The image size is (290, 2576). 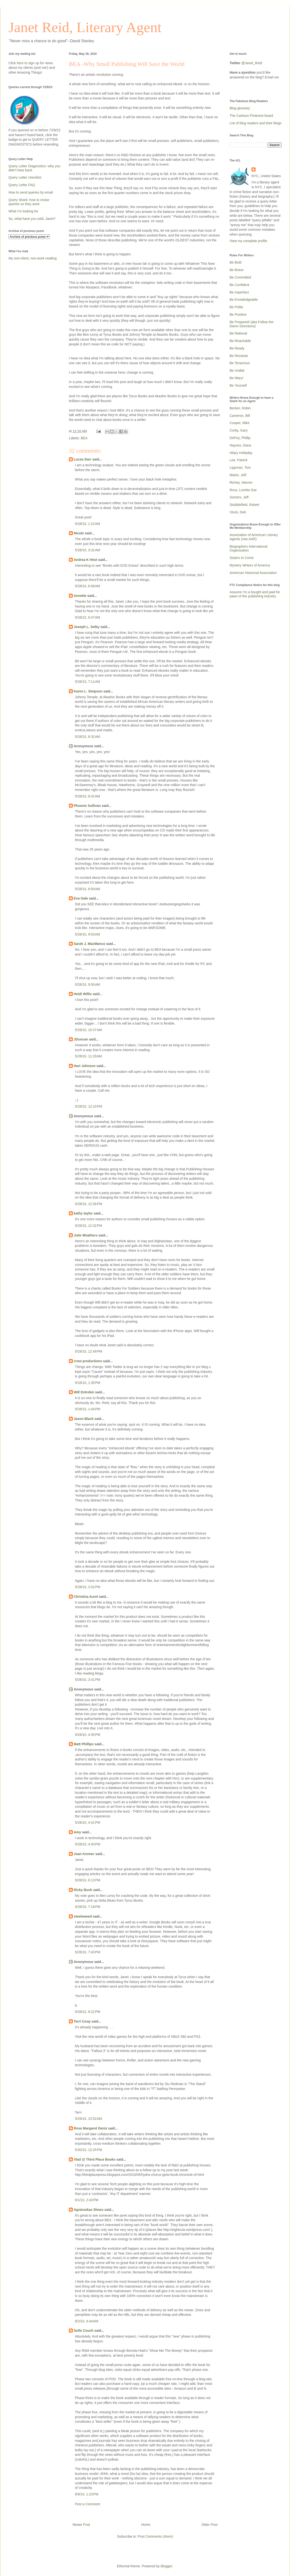 What do you see at coordinates (238, 430) in the screenshot?
I see `Corby, Gary` at bounding box center [238, 430].